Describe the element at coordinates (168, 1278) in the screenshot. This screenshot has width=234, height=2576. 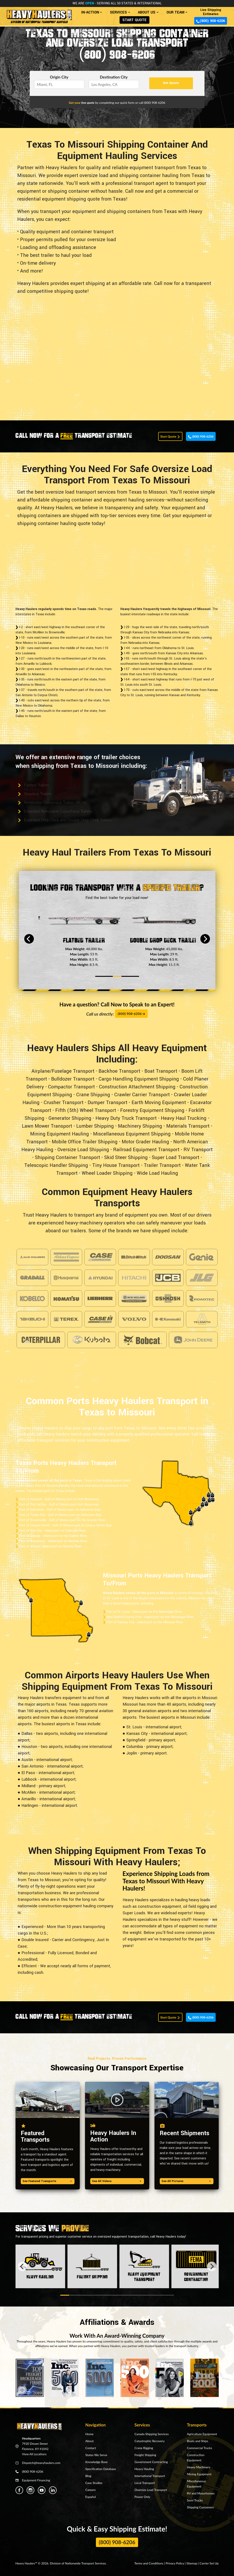
I see `[Visit Jcb Page]` at that location.